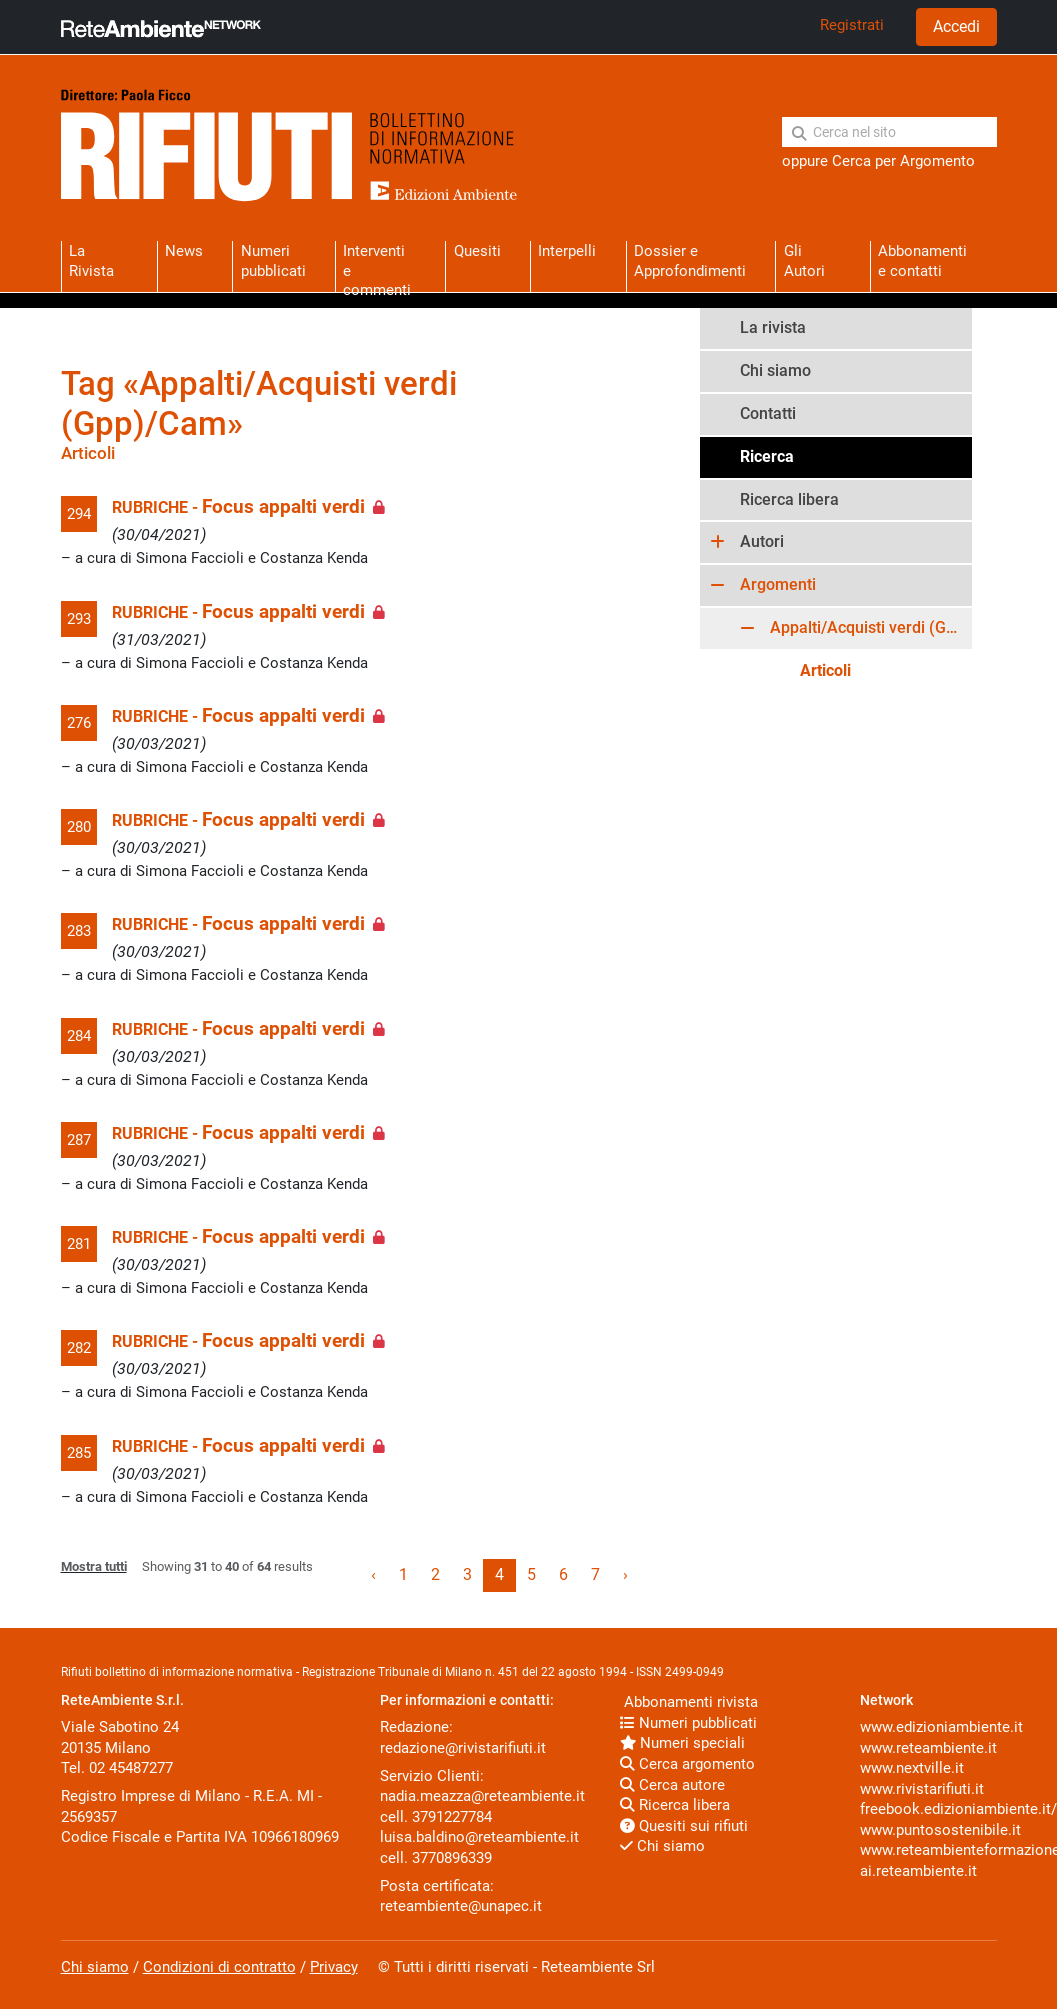  What do you see at coordinates (804, 260) in the screenshot?
I see `Gli Autori` at bounding box center [804, 260].